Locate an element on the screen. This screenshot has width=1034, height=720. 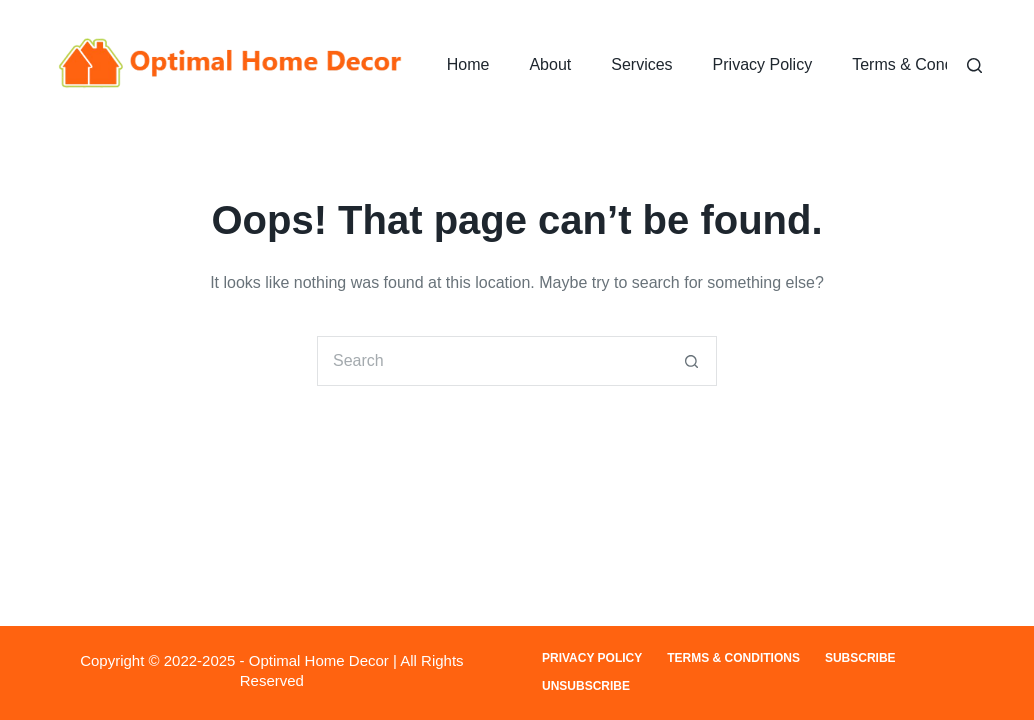
Privacy Policy is located at coordinates (763, 64).